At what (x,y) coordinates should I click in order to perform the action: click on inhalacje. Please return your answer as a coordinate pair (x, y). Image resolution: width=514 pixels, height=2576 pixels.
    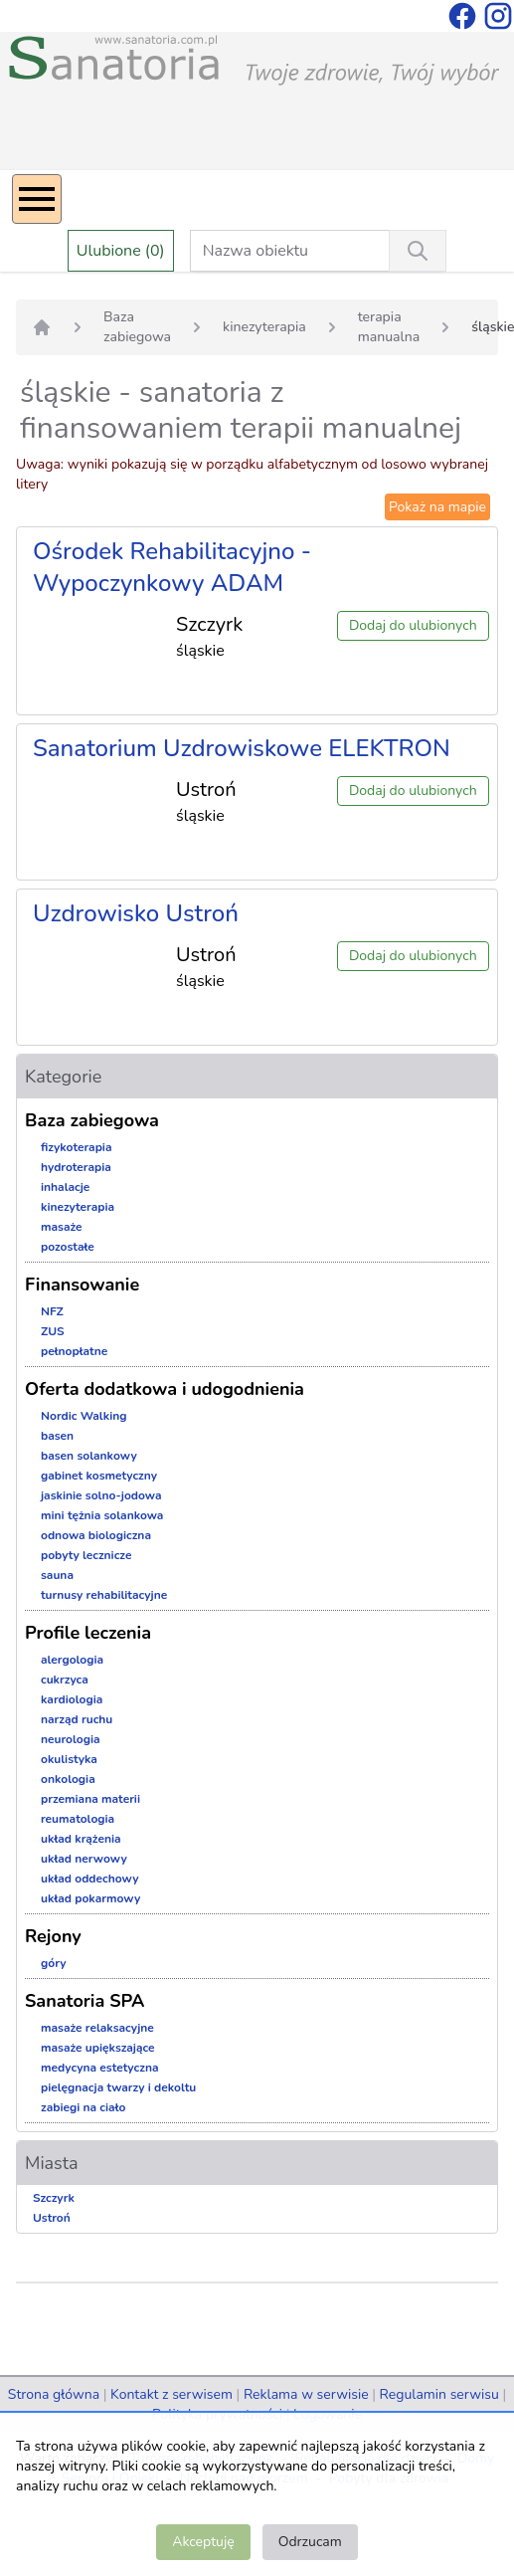
    Looking at the image, I should click on (65, 1187).